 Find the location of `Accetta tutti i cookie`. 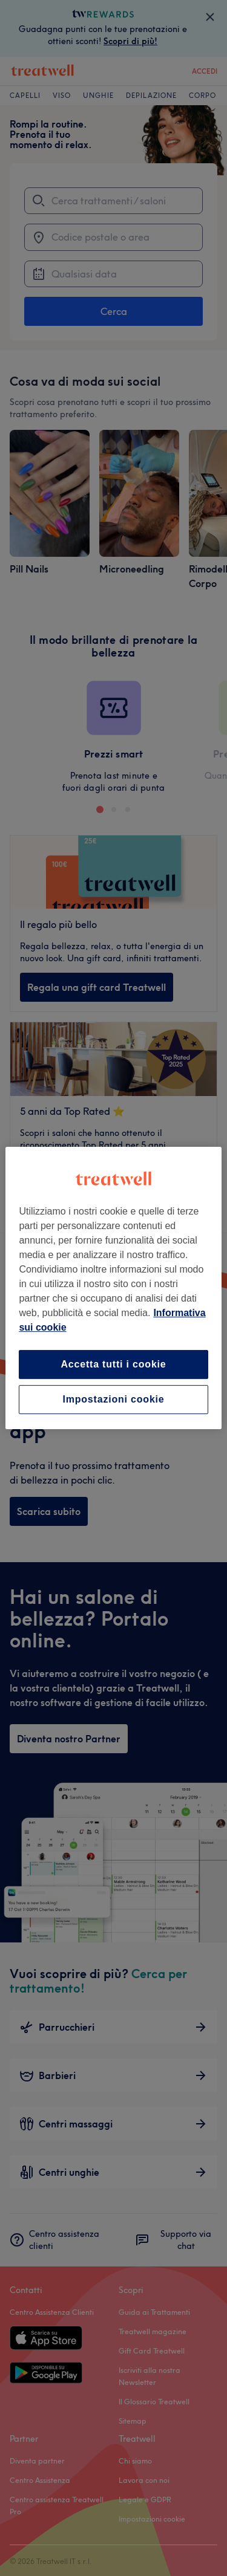

Accetta tutti i cookie is located at coordinates (113, 1364).